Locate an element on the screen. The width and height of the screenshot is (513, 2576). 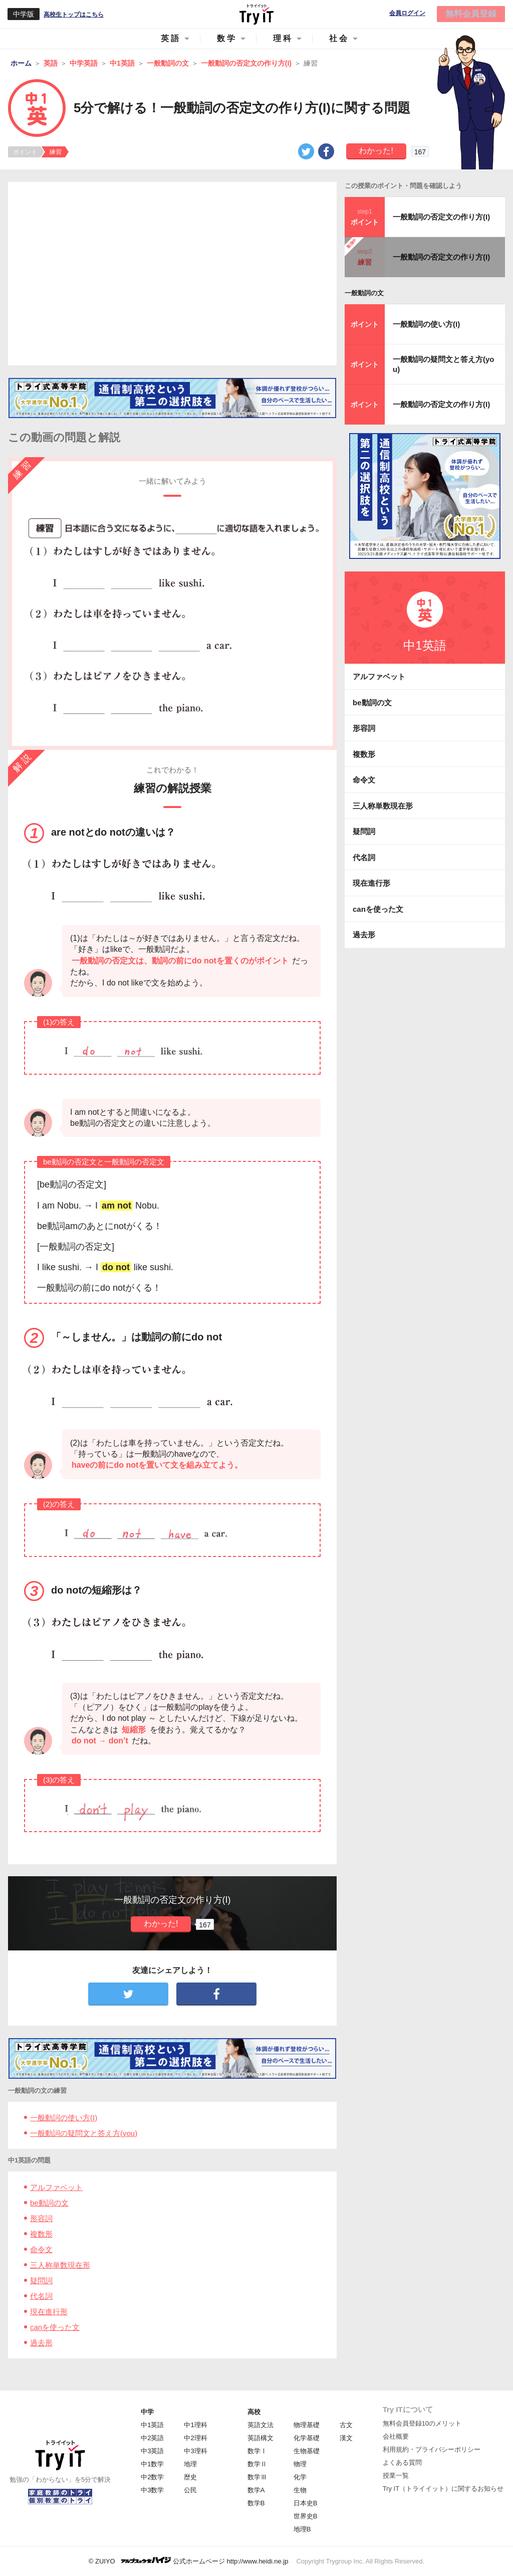
高校生トップはこちら is located at coordinates (74, 15).